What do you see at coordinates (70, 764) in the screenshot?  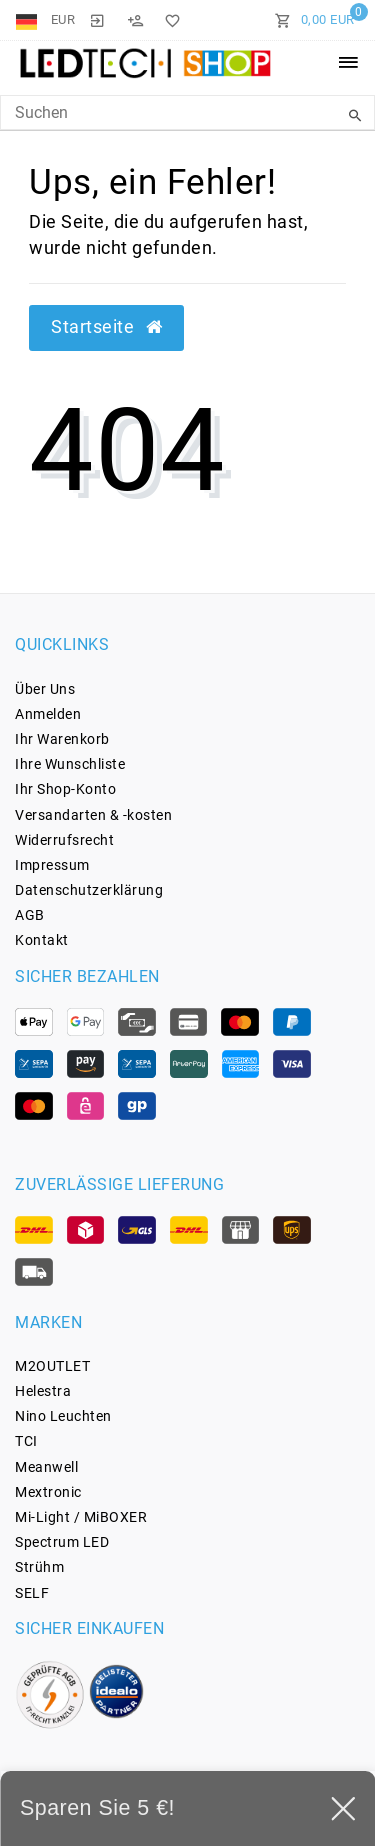 I see `Ihre Wunschliste` at bounding box center [70, 764].